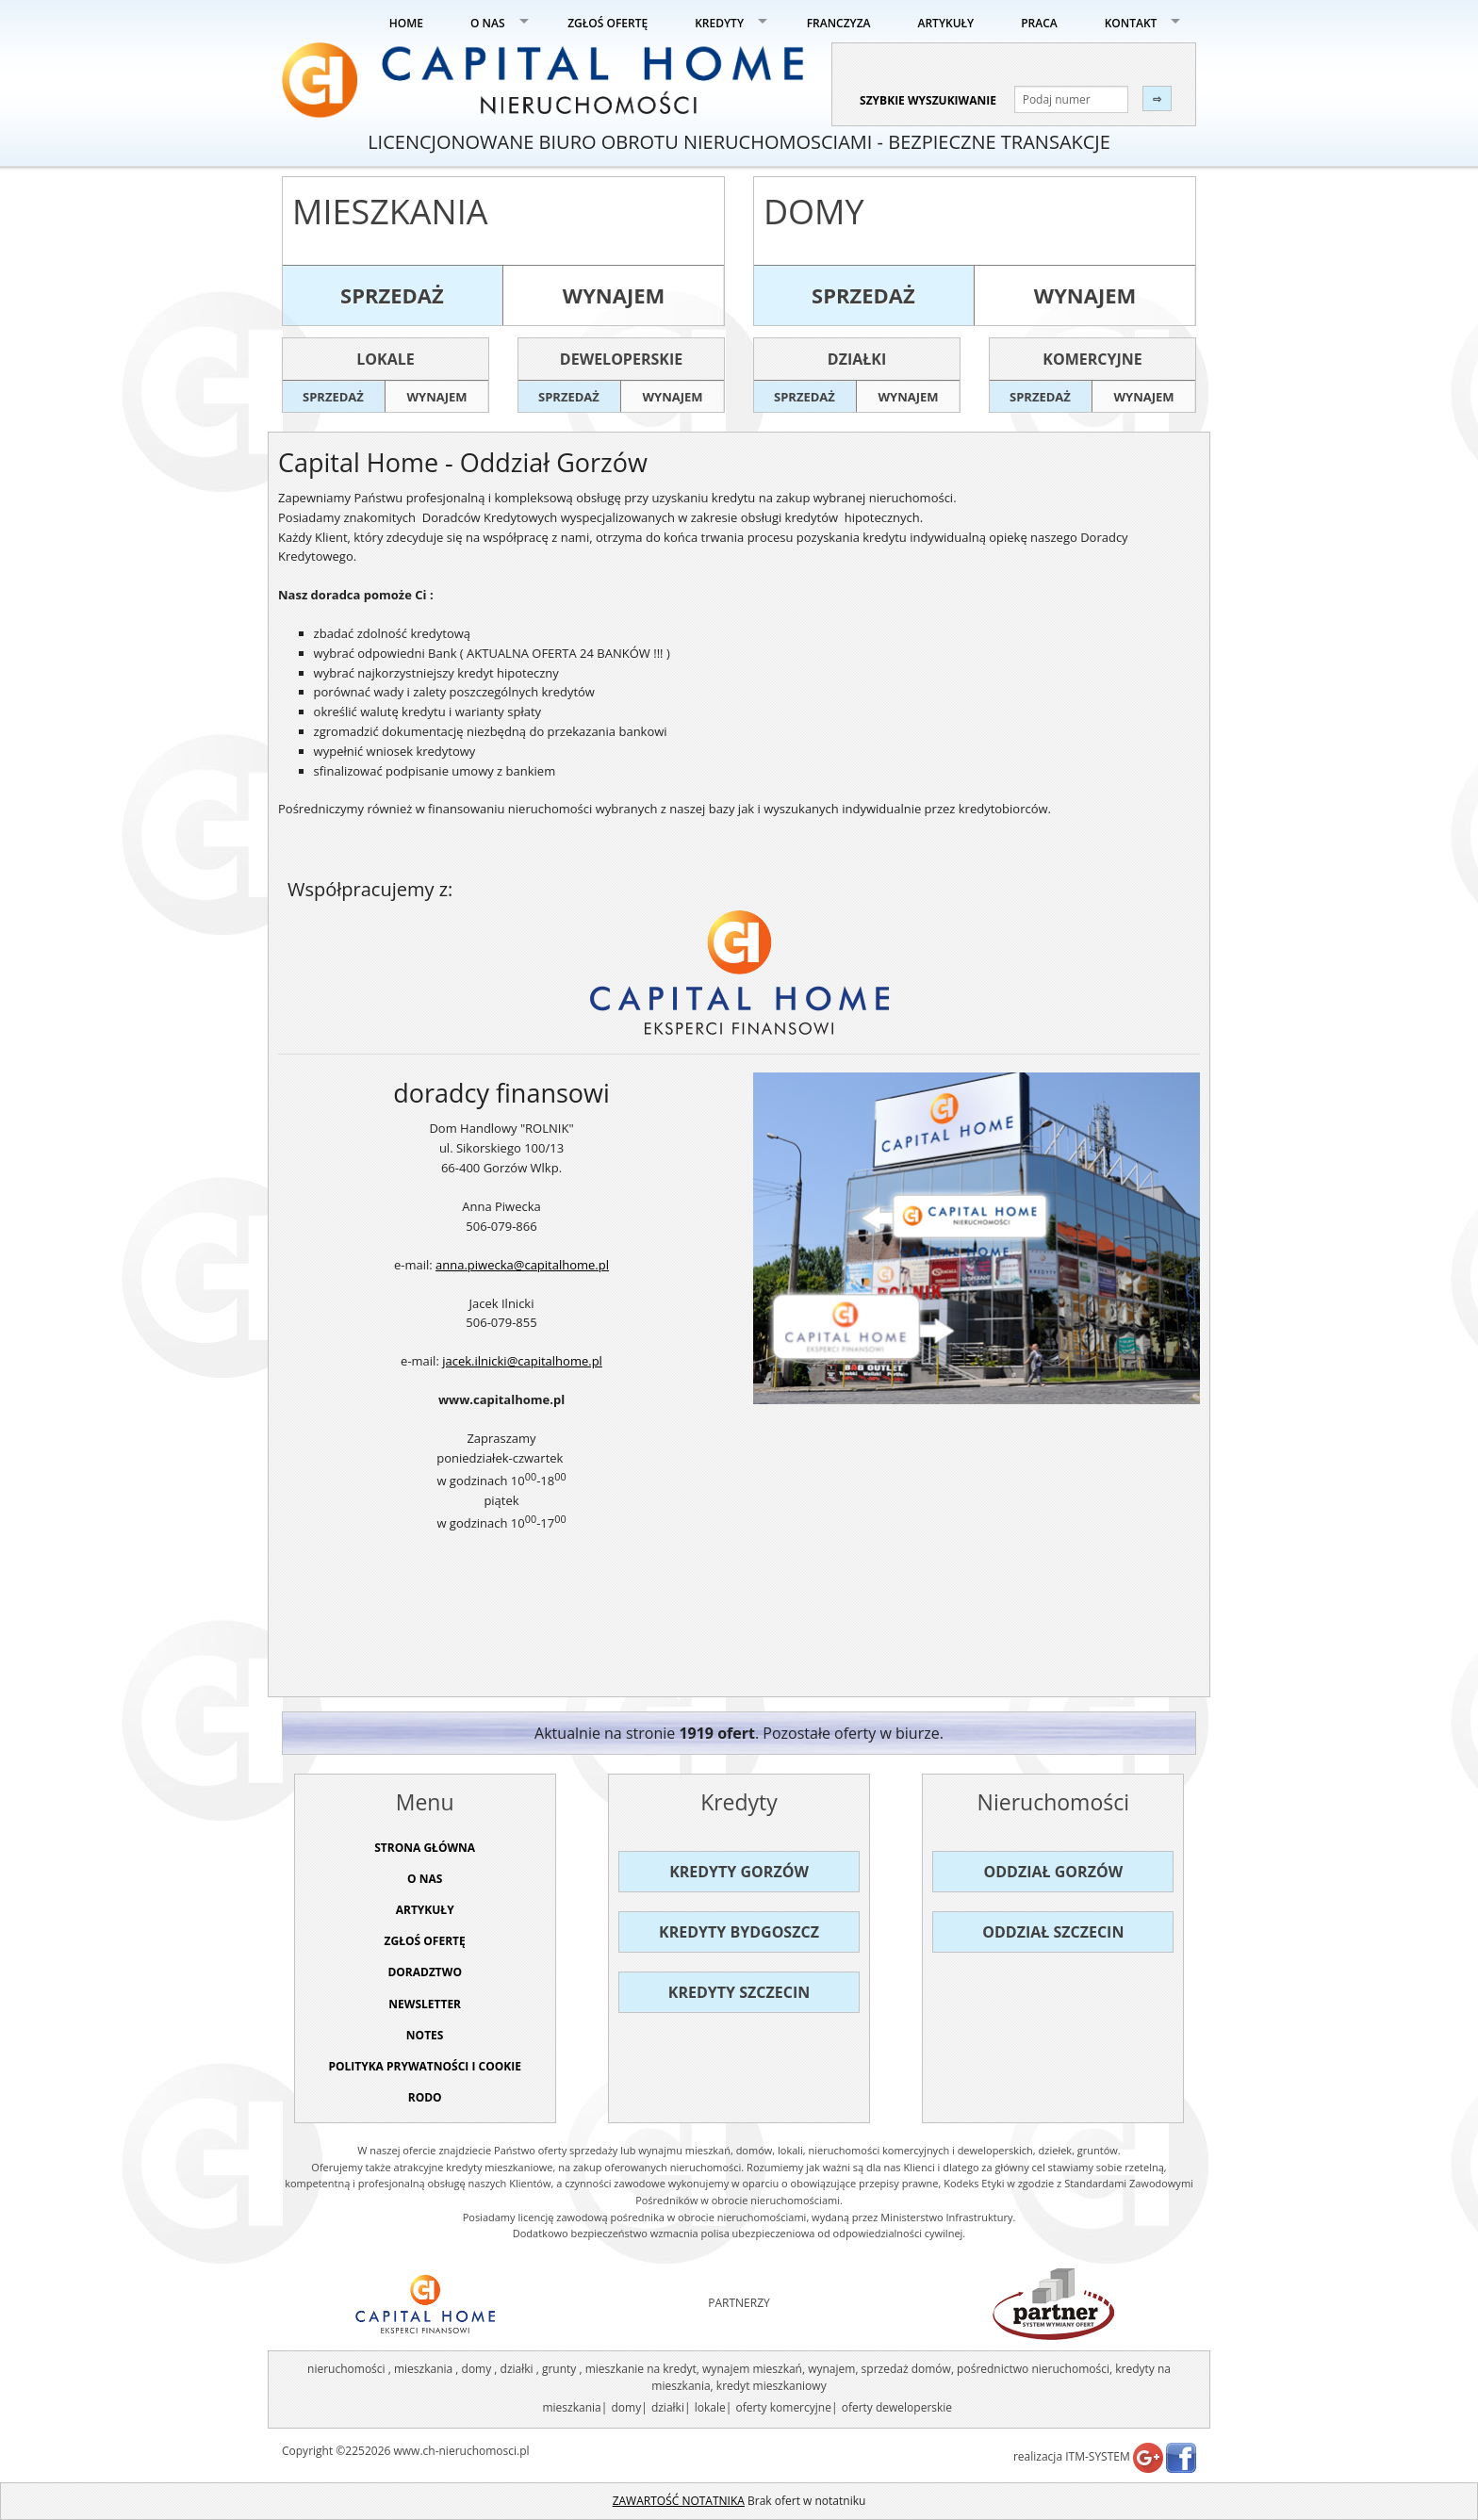 This screenshot has height=2520, width=1478. What do you see at coordinates (710, 2407) in the screenshot?
I see `lokale` at bounding box center [710, 2407].